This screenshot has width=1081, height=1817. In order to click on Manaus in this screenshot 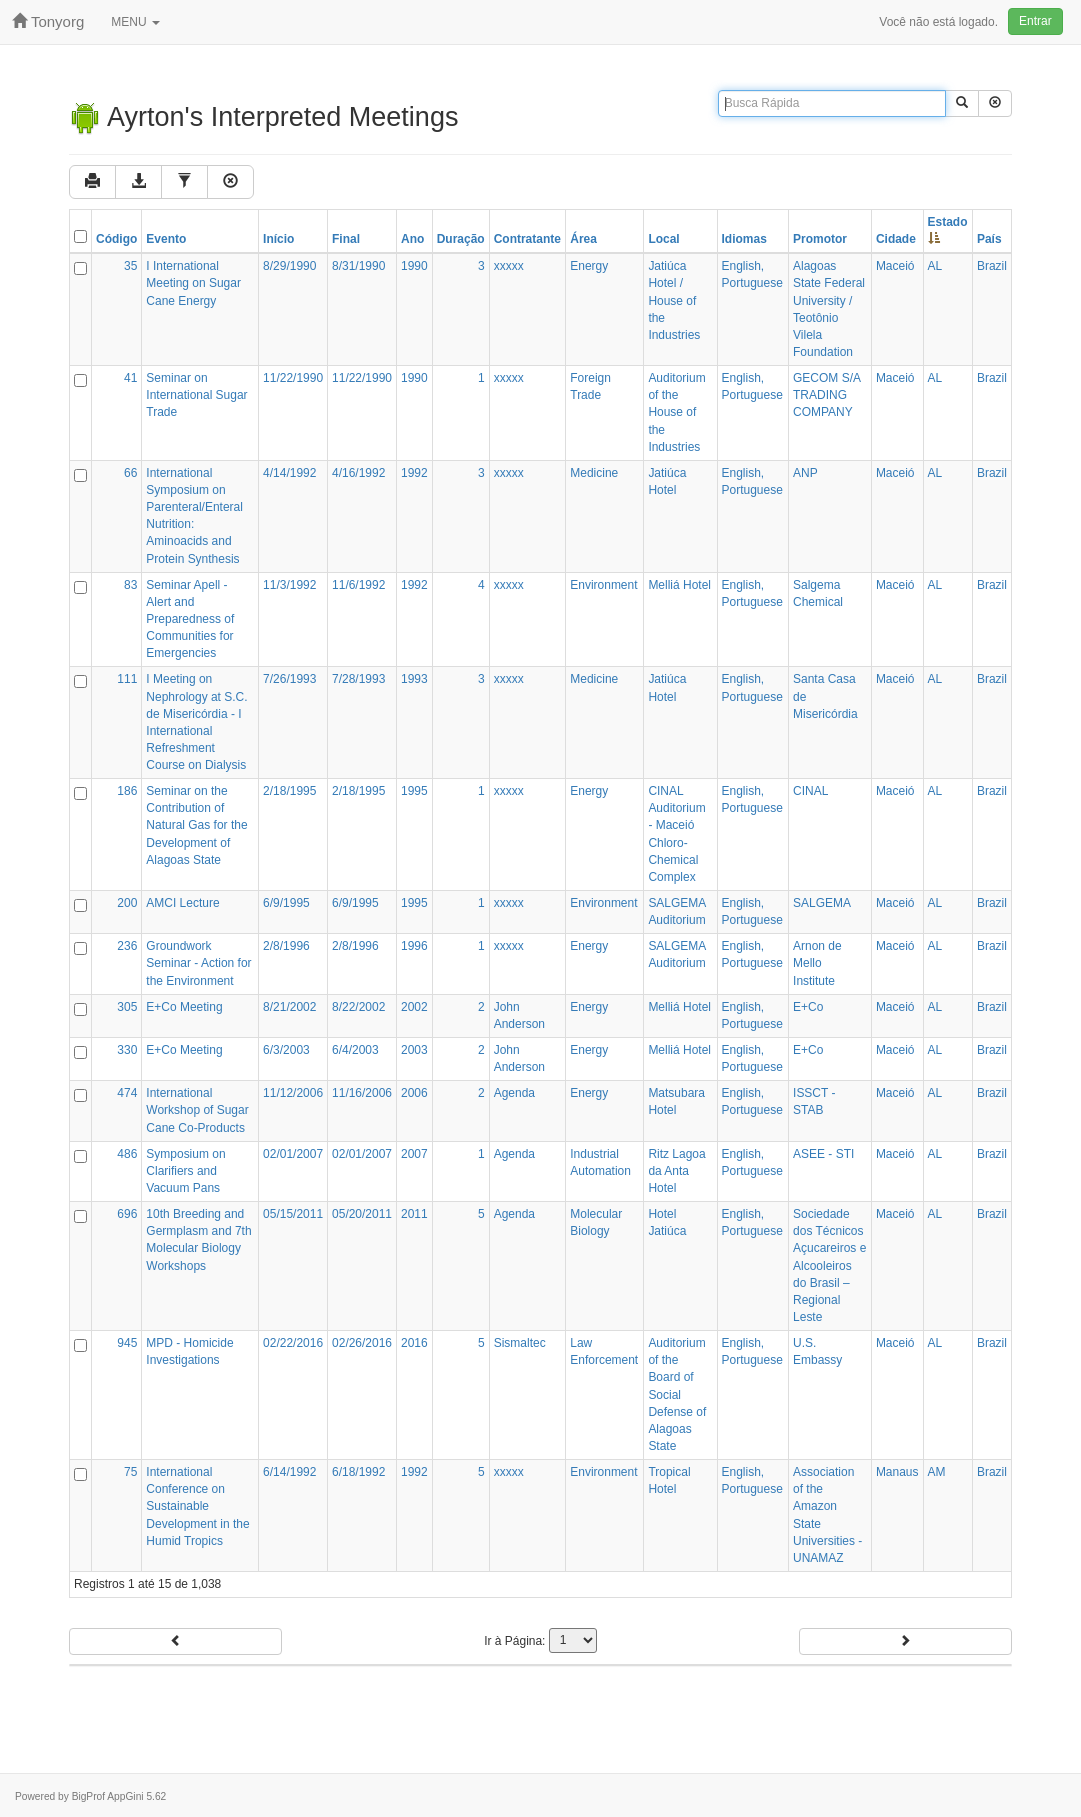, I will do `click(897, 1472)`.